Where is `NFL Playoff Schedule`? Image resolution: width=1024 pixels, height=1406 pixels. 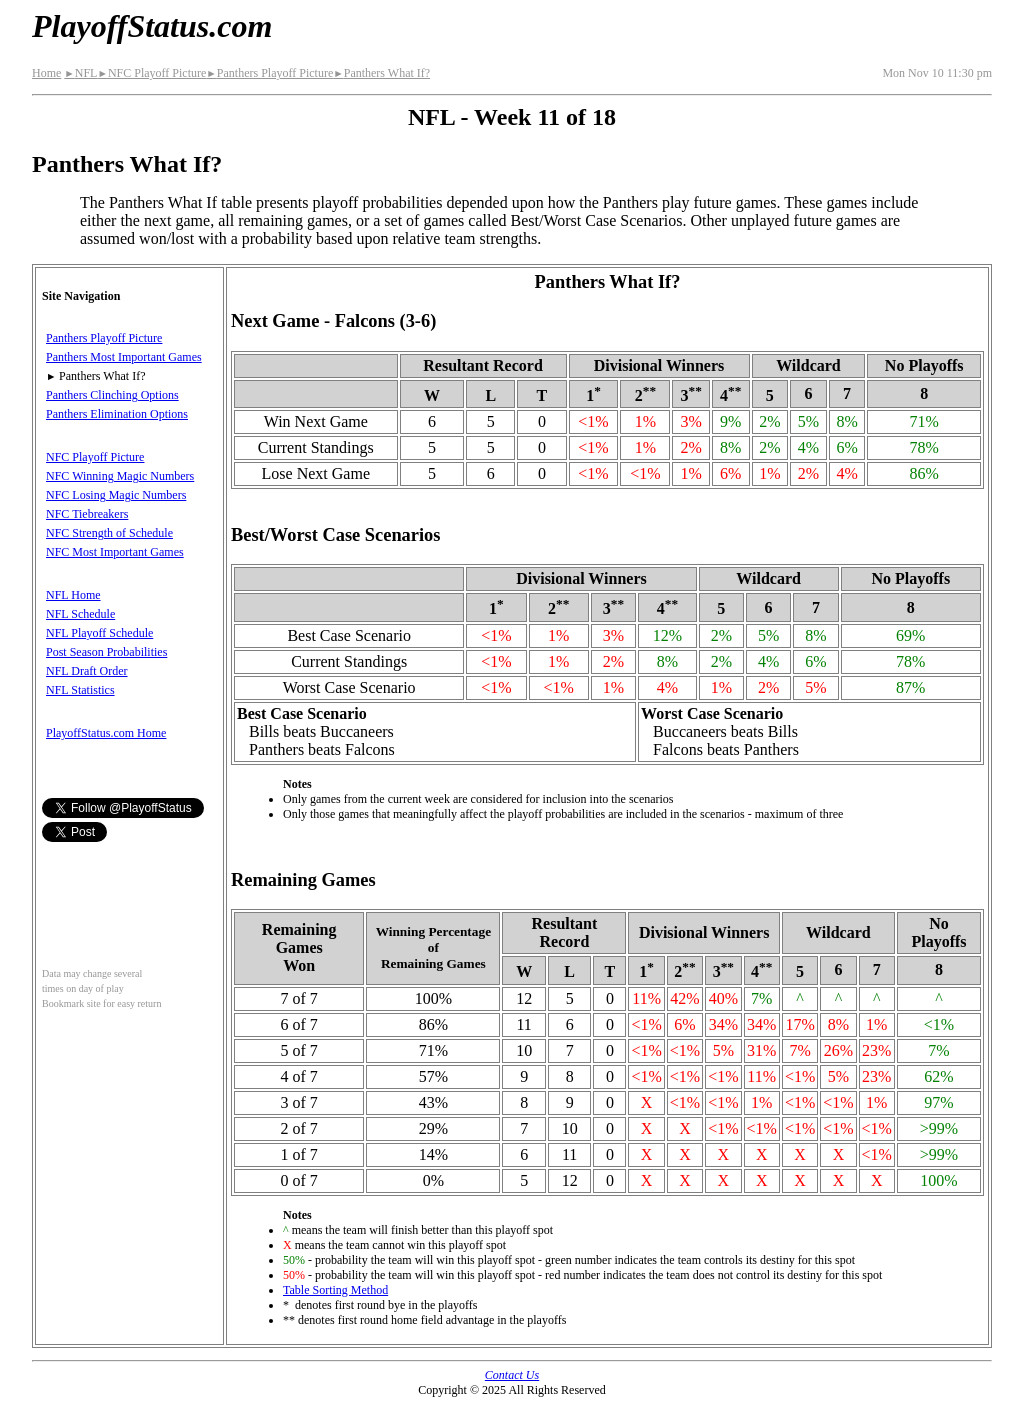
NFL Playoff Schedule is located at coordinates (99, 633).